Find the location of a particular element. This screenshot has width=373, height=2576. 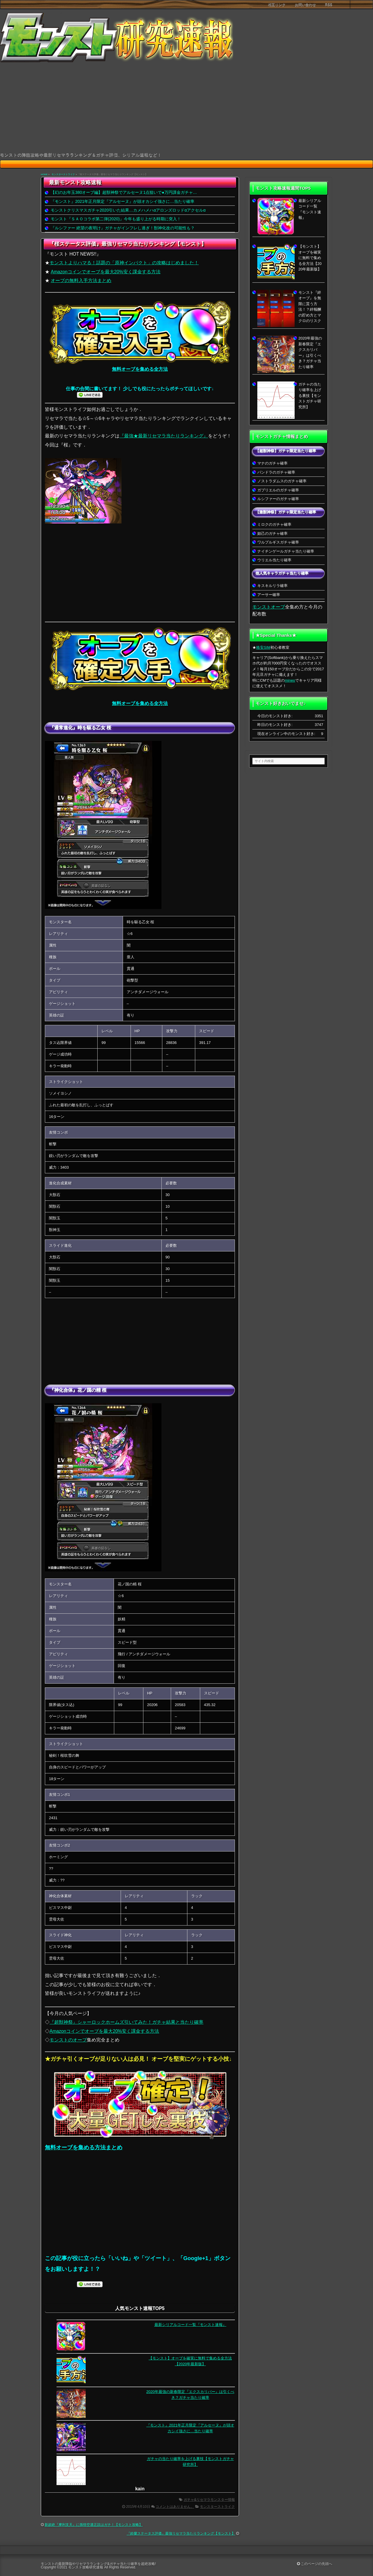

『鈴蘭ステータス評価』最強リセマラ当たりランキング【モンスト】 is located at coordinates (181, 2533).